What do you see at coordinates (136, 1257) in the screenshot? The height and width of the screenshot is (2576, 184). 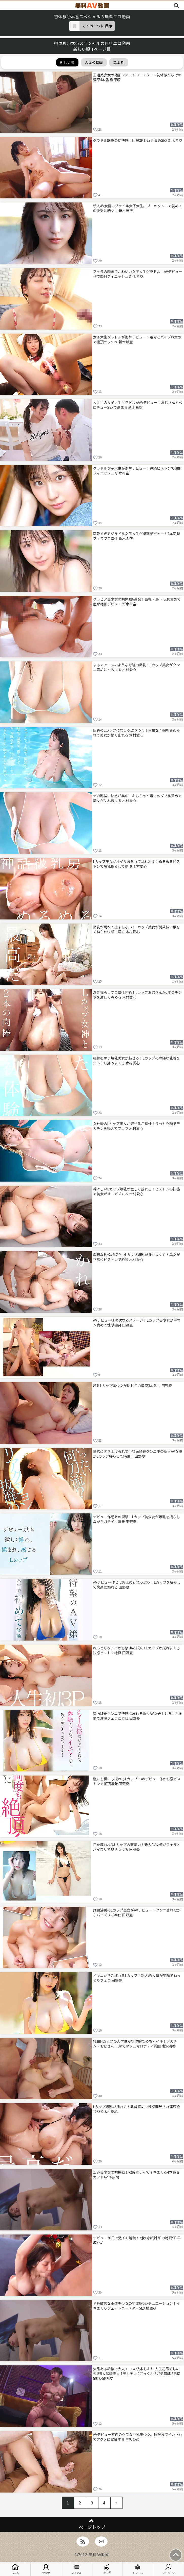 I see `卑猥な乳輪が際立つLカップ爆乳が揺れまくる！美女が正常位ピストンで絶頂 木村愛心` at bounding box center [136, 1257].